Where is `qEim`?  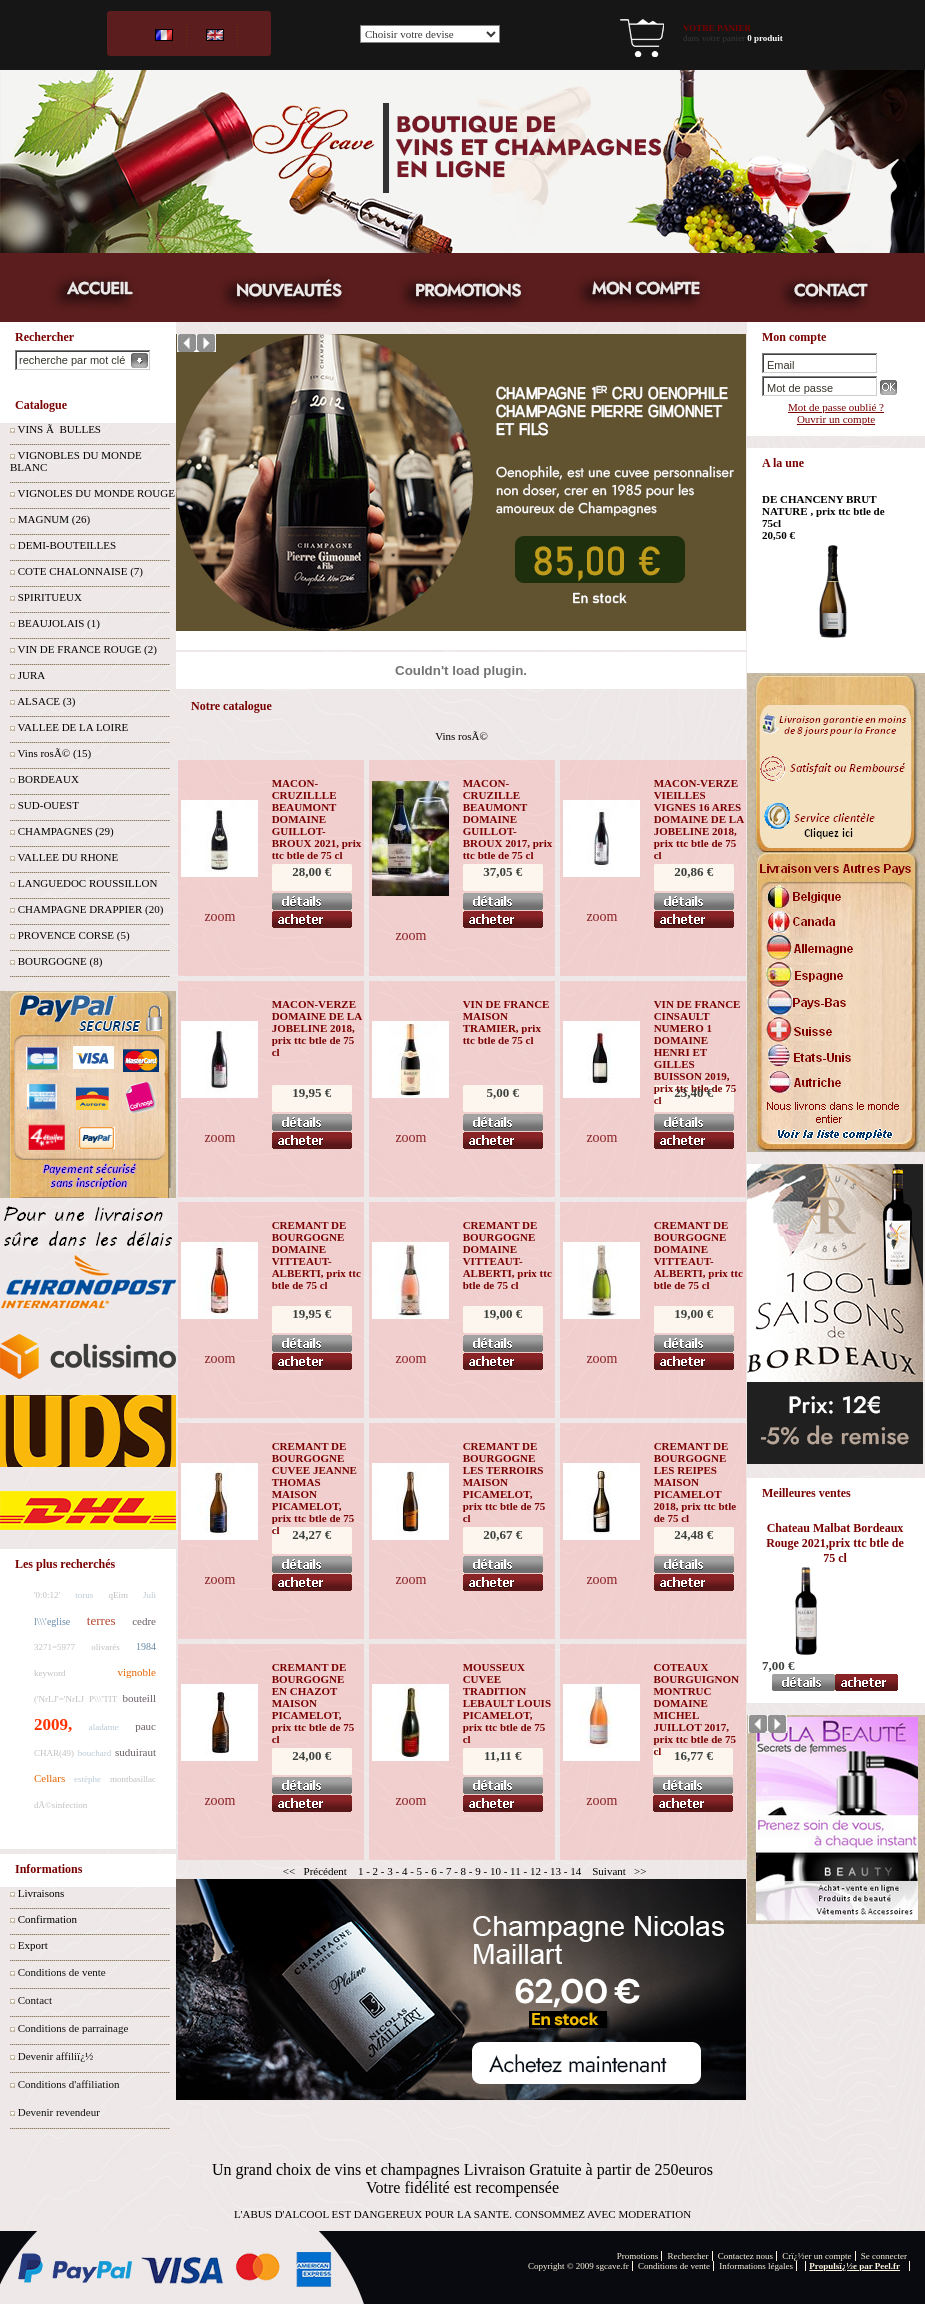
qEim is located at coordinates (118, 1595).